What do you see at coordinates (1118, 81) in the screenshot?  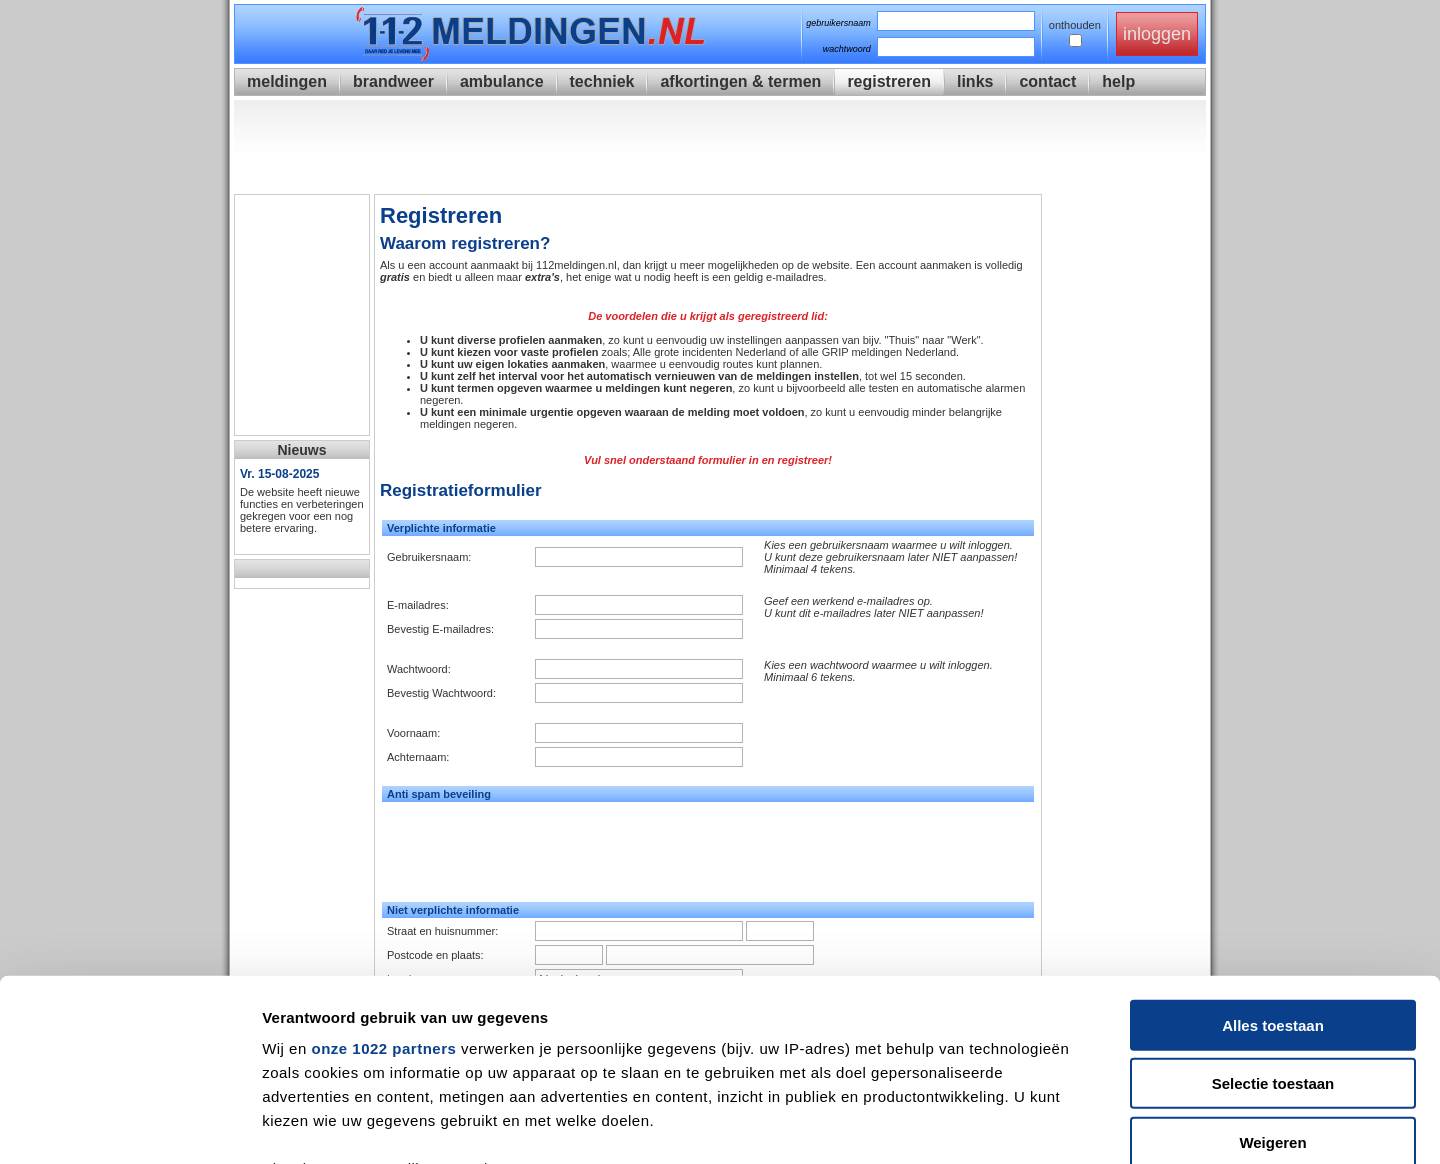 I see `help` at bounding box center [1118, 81].